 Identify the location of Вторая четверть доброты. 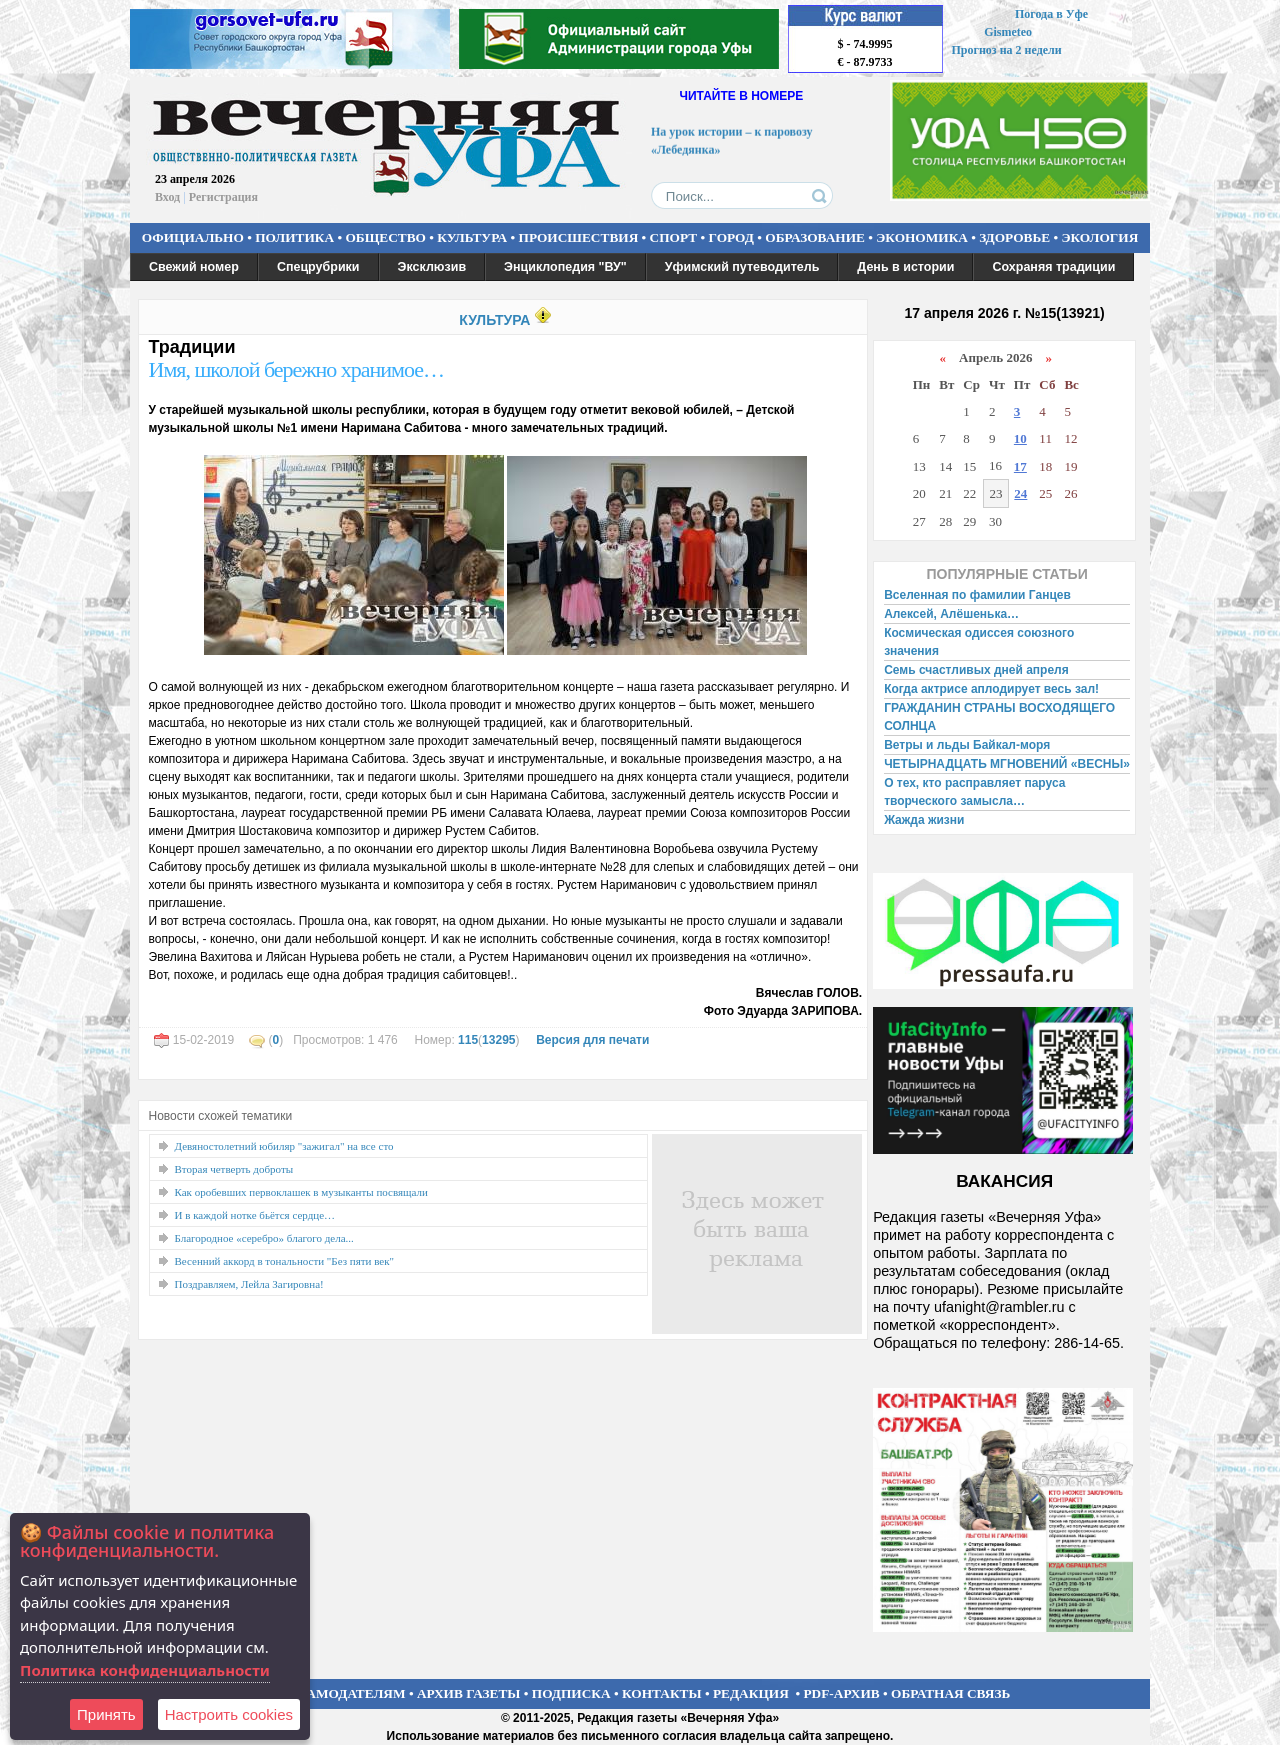
(234, 1169).